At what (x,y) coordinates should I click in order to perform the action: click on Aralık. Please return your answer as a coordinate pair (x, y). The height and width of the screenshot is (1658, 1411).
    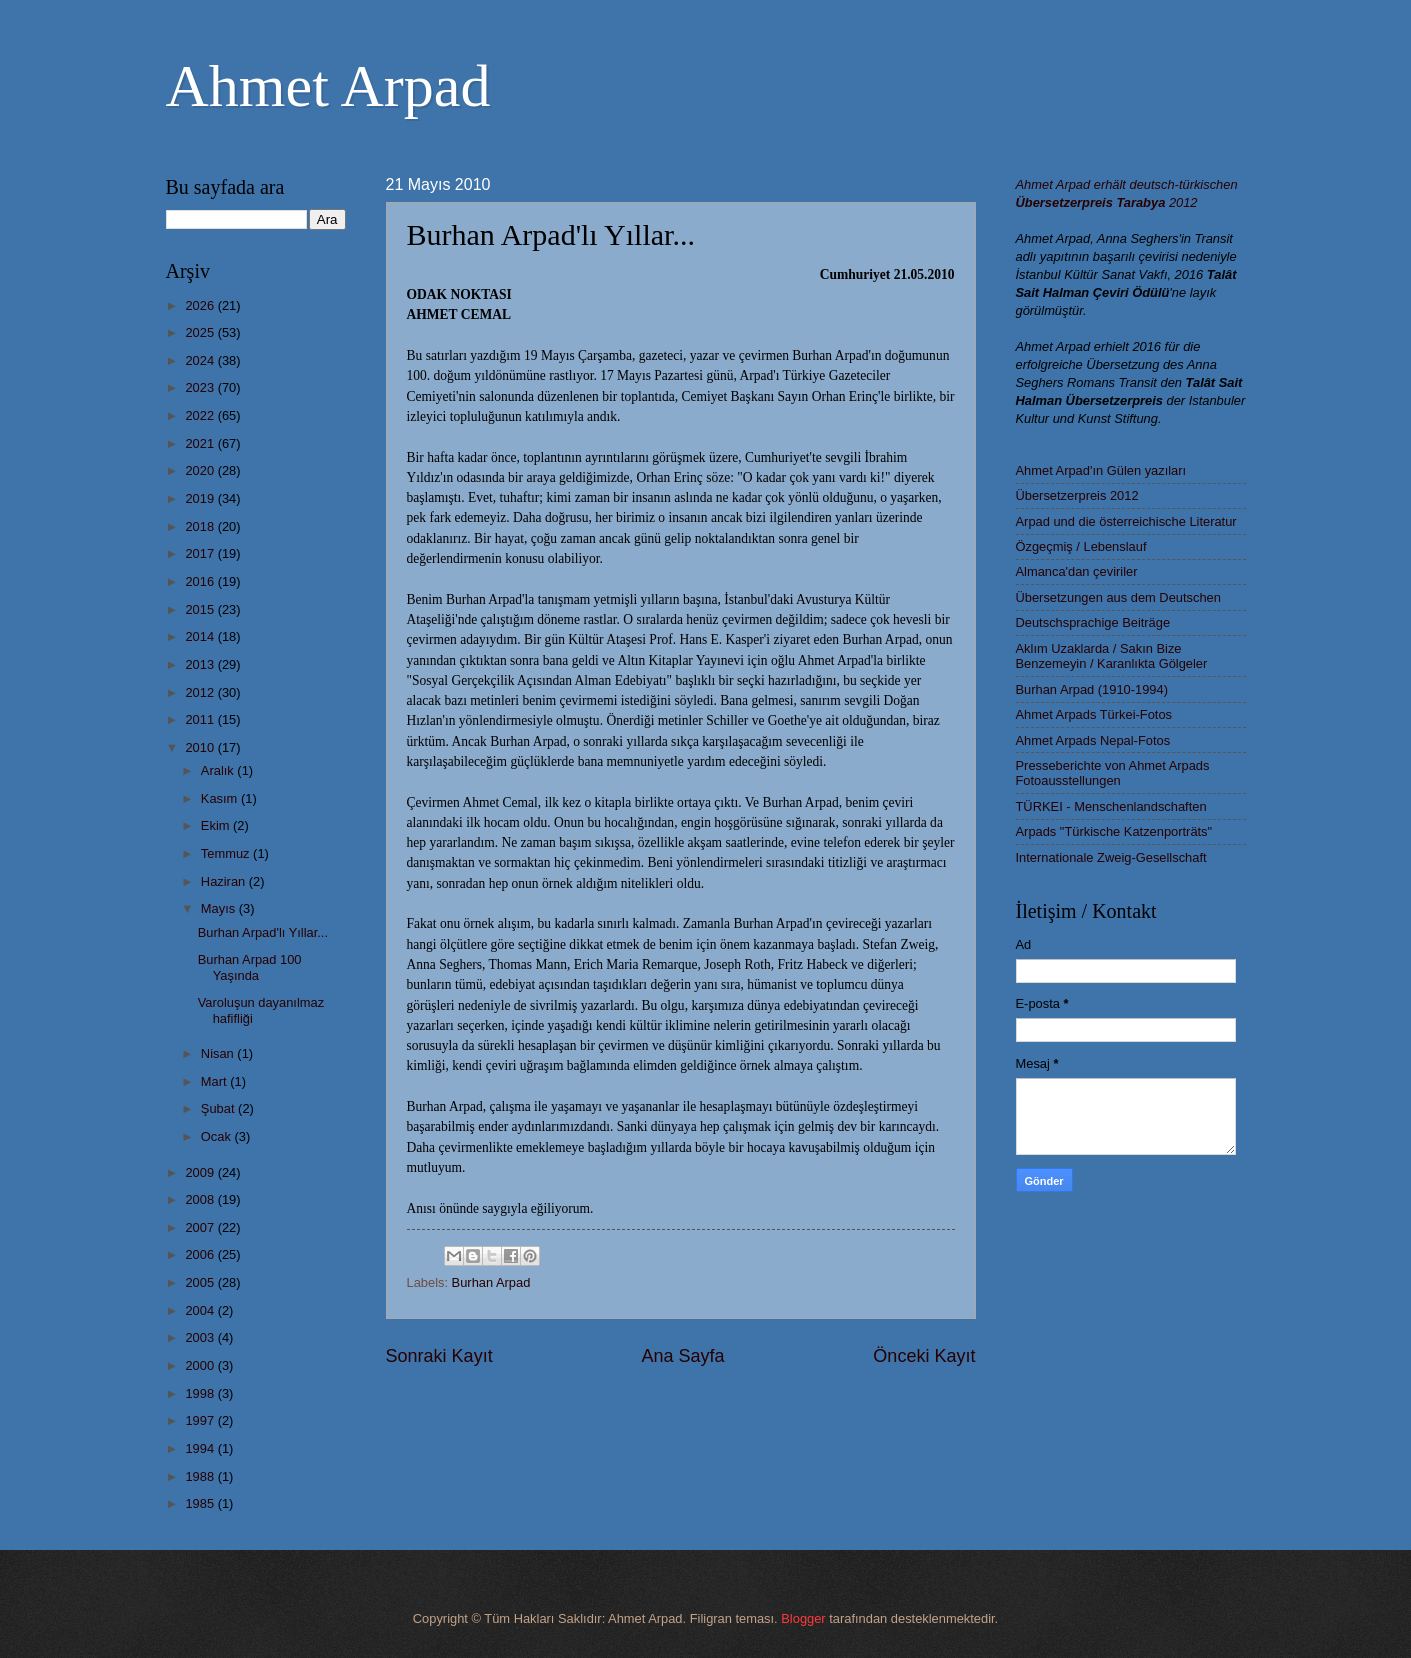
    Looking at the image, I should click on (219, 770).